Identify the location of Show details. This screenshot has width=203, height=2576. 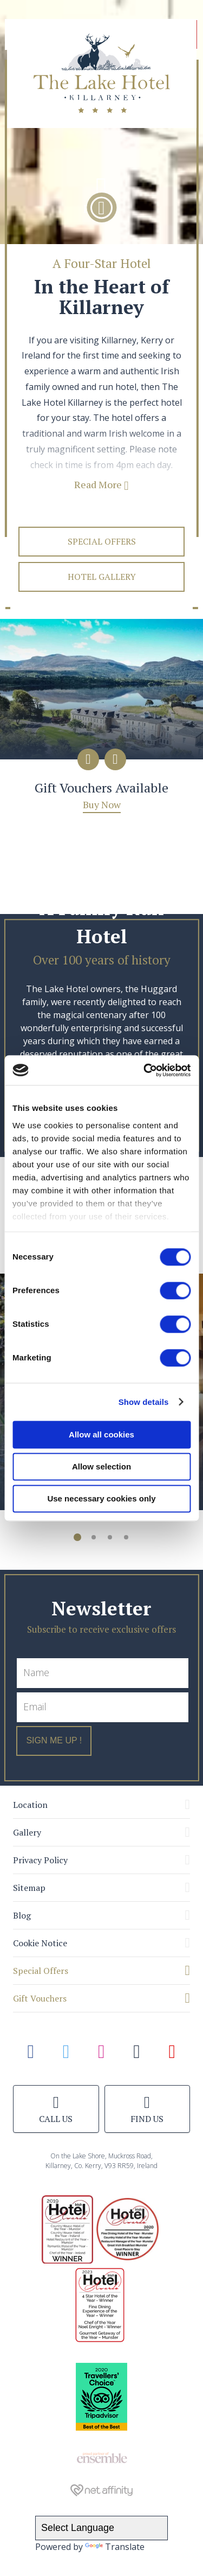
(144, 1402).